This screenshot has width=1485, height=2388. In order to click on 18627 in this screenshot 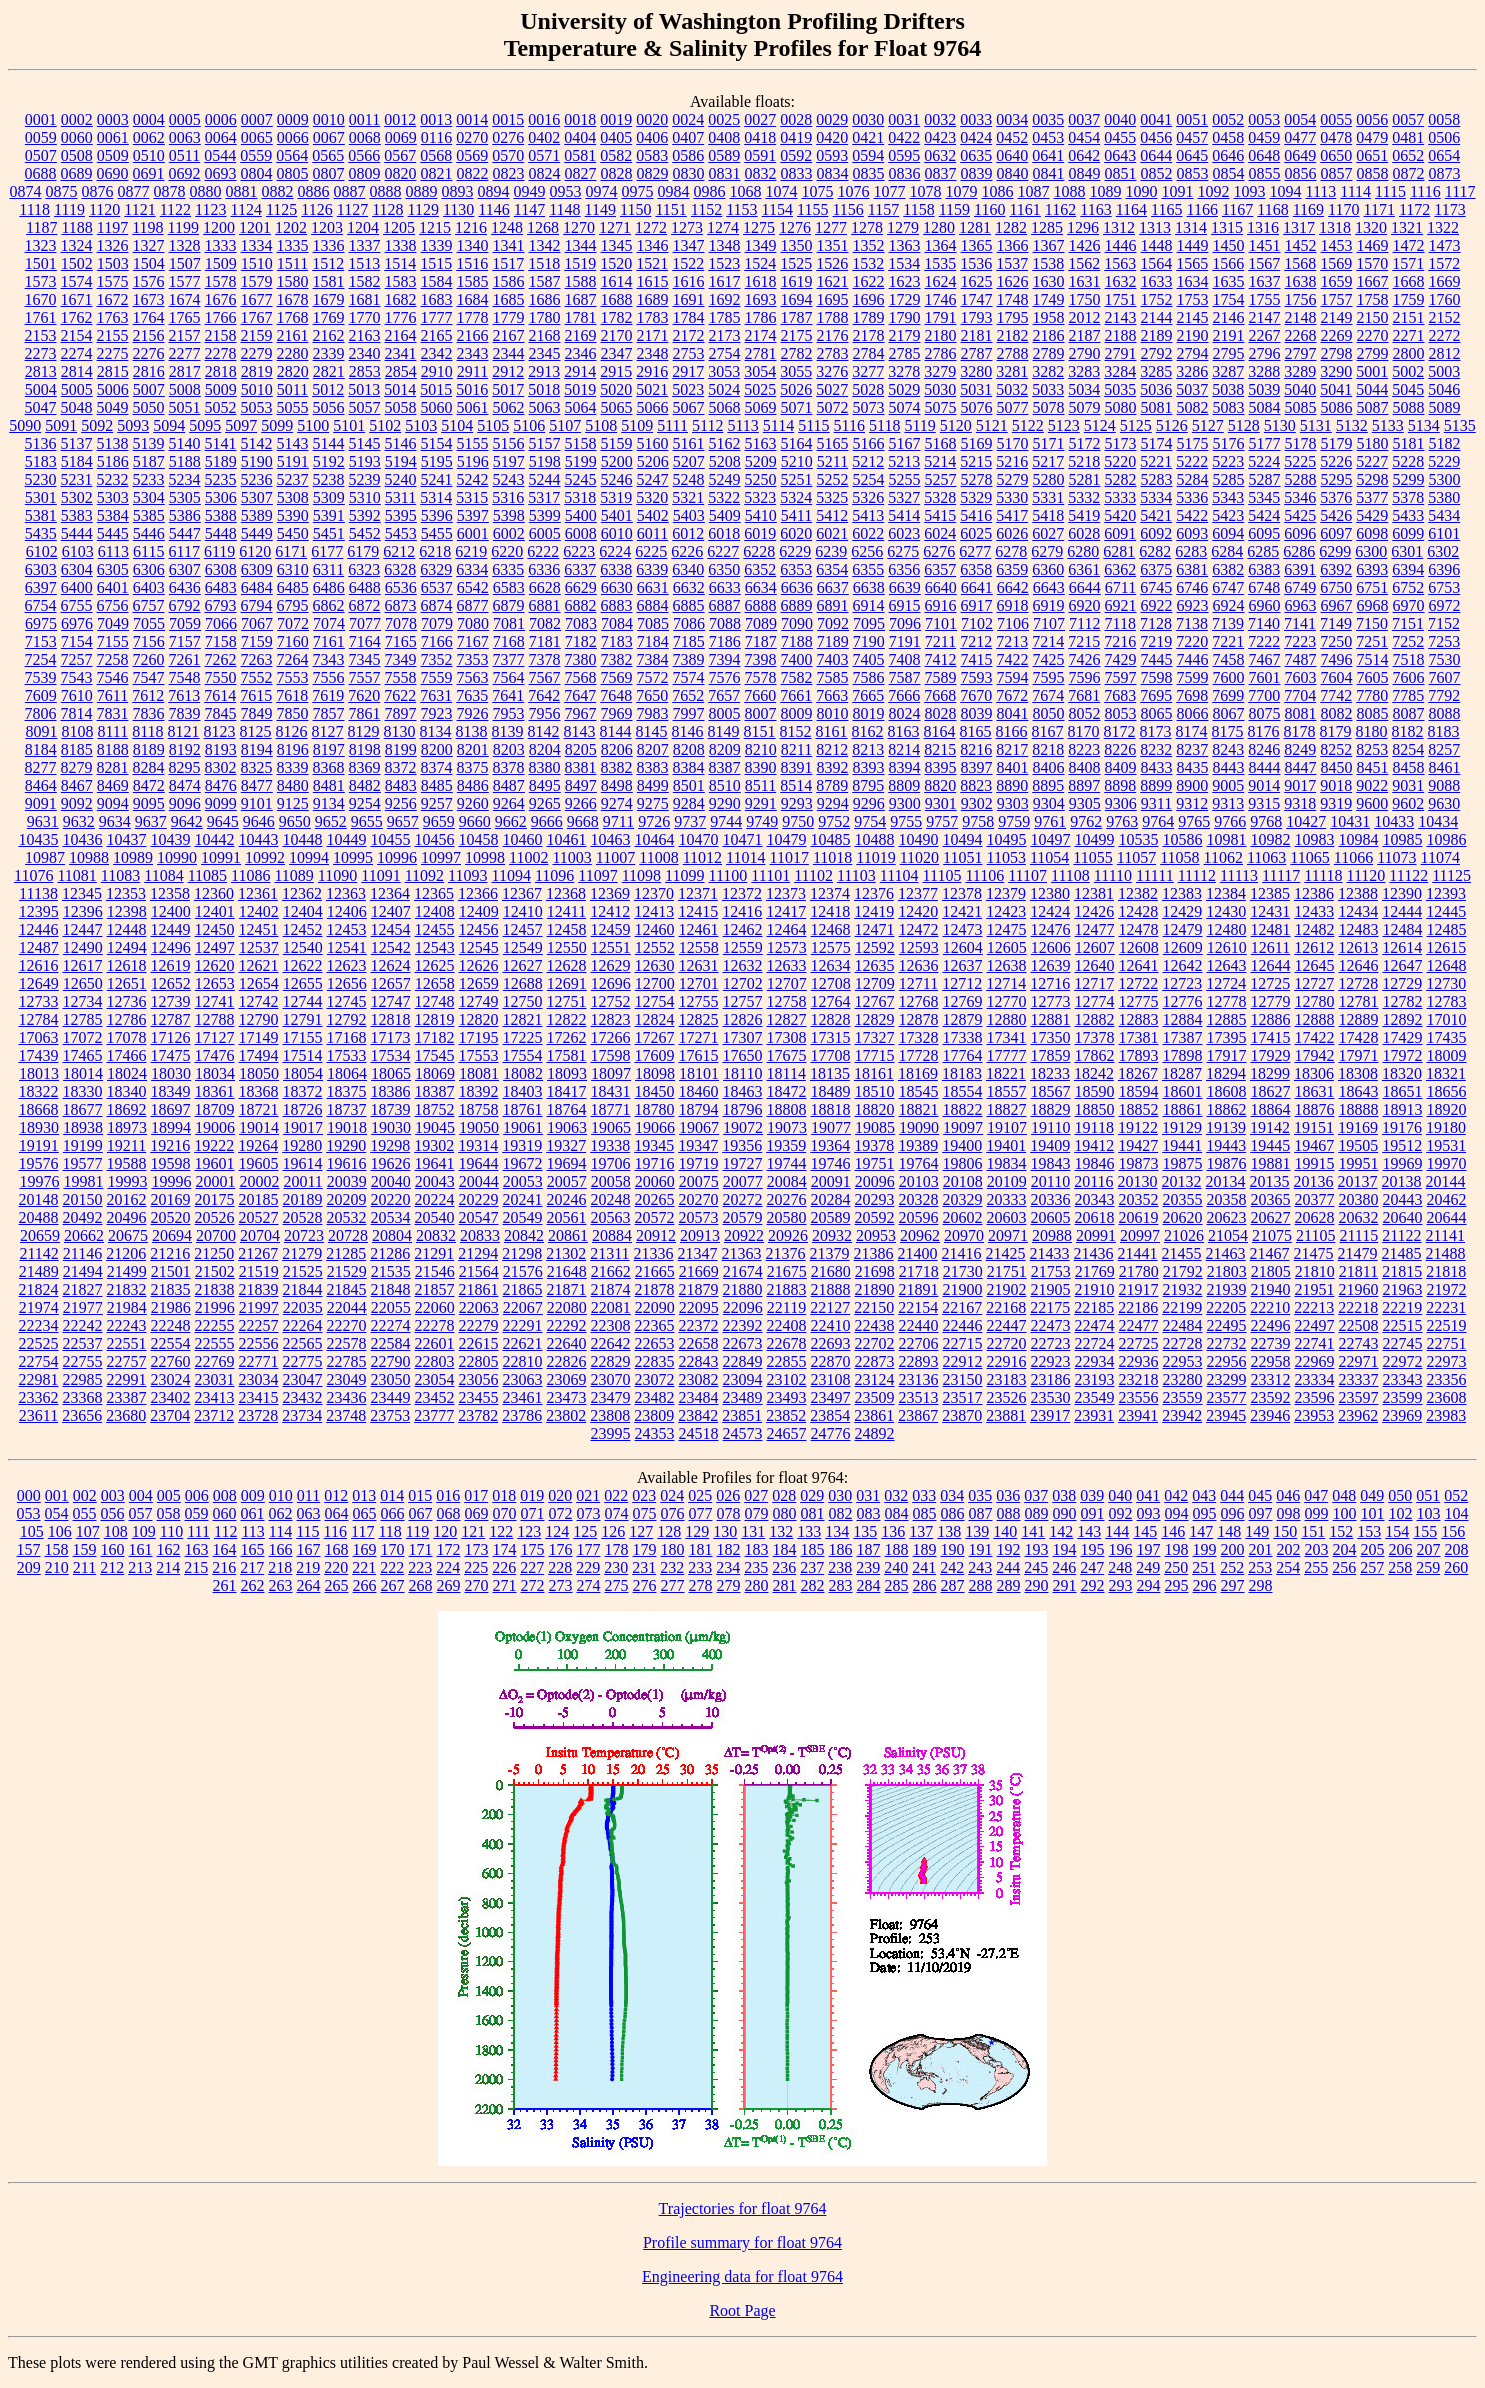, I will do `click(1271, 1091)`.